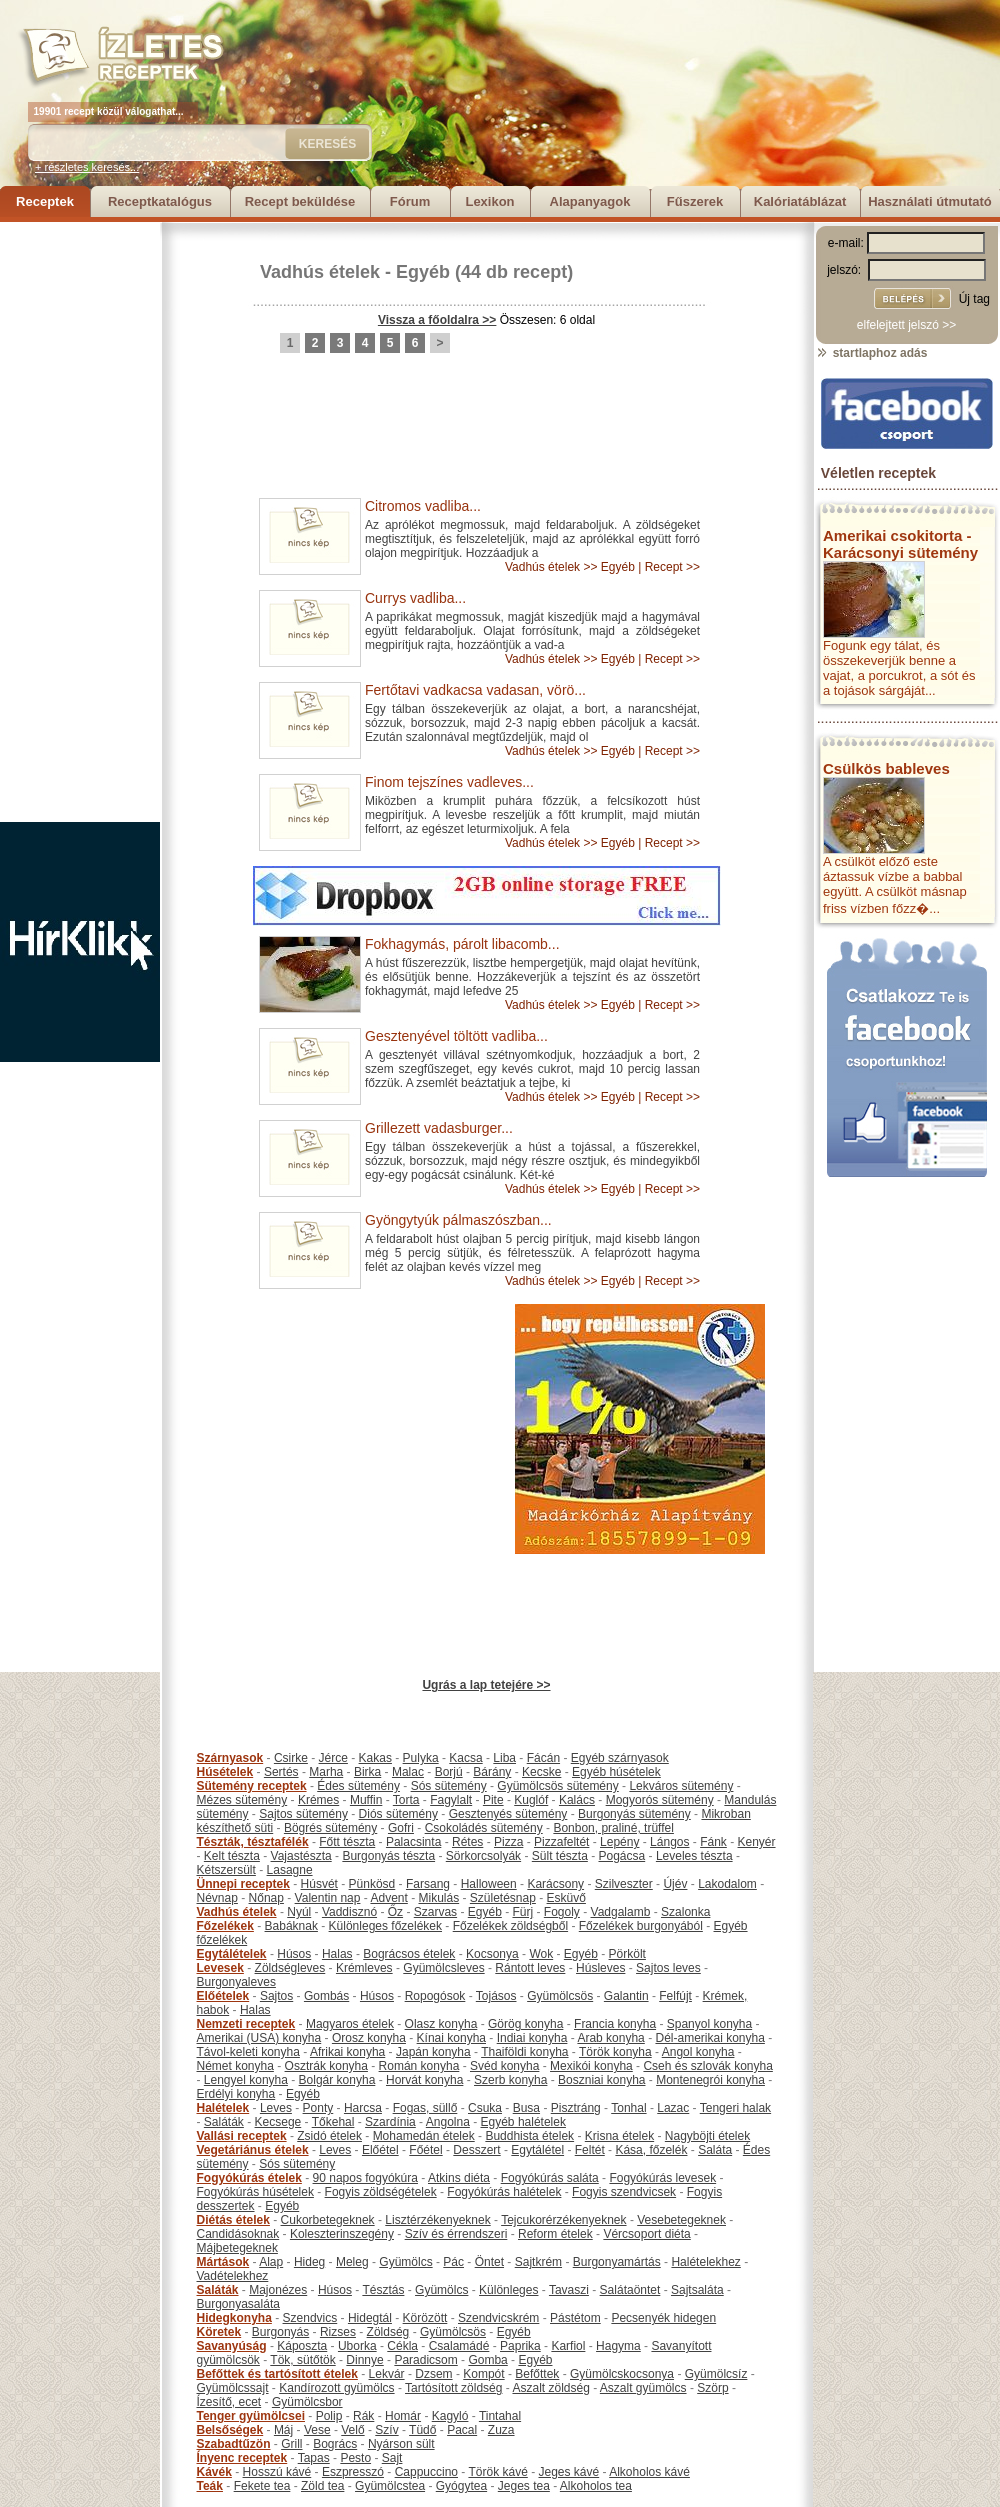 The image size is (1000, 2507). Describe the element at coordinates (433, 2052) in the screenshot. I see `Japán konyha` at that location.